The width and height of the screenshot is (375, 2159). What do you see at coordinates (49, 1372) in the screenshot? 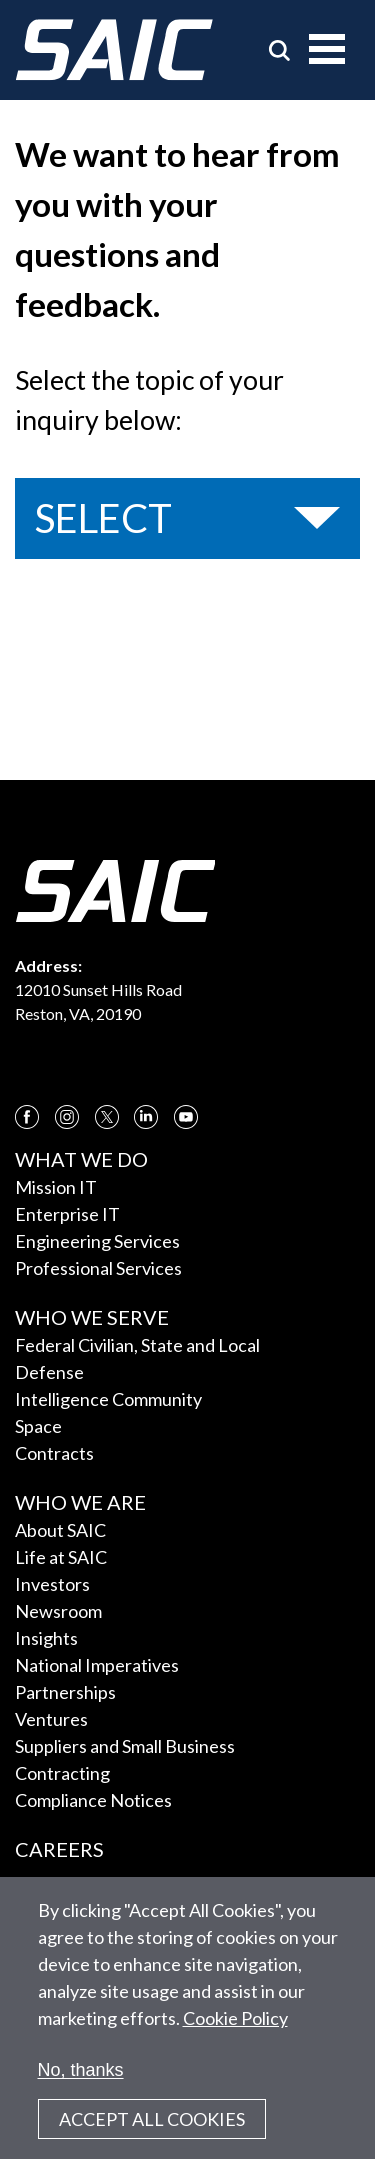
I see `Defense` at bounding box center [49, 1372].